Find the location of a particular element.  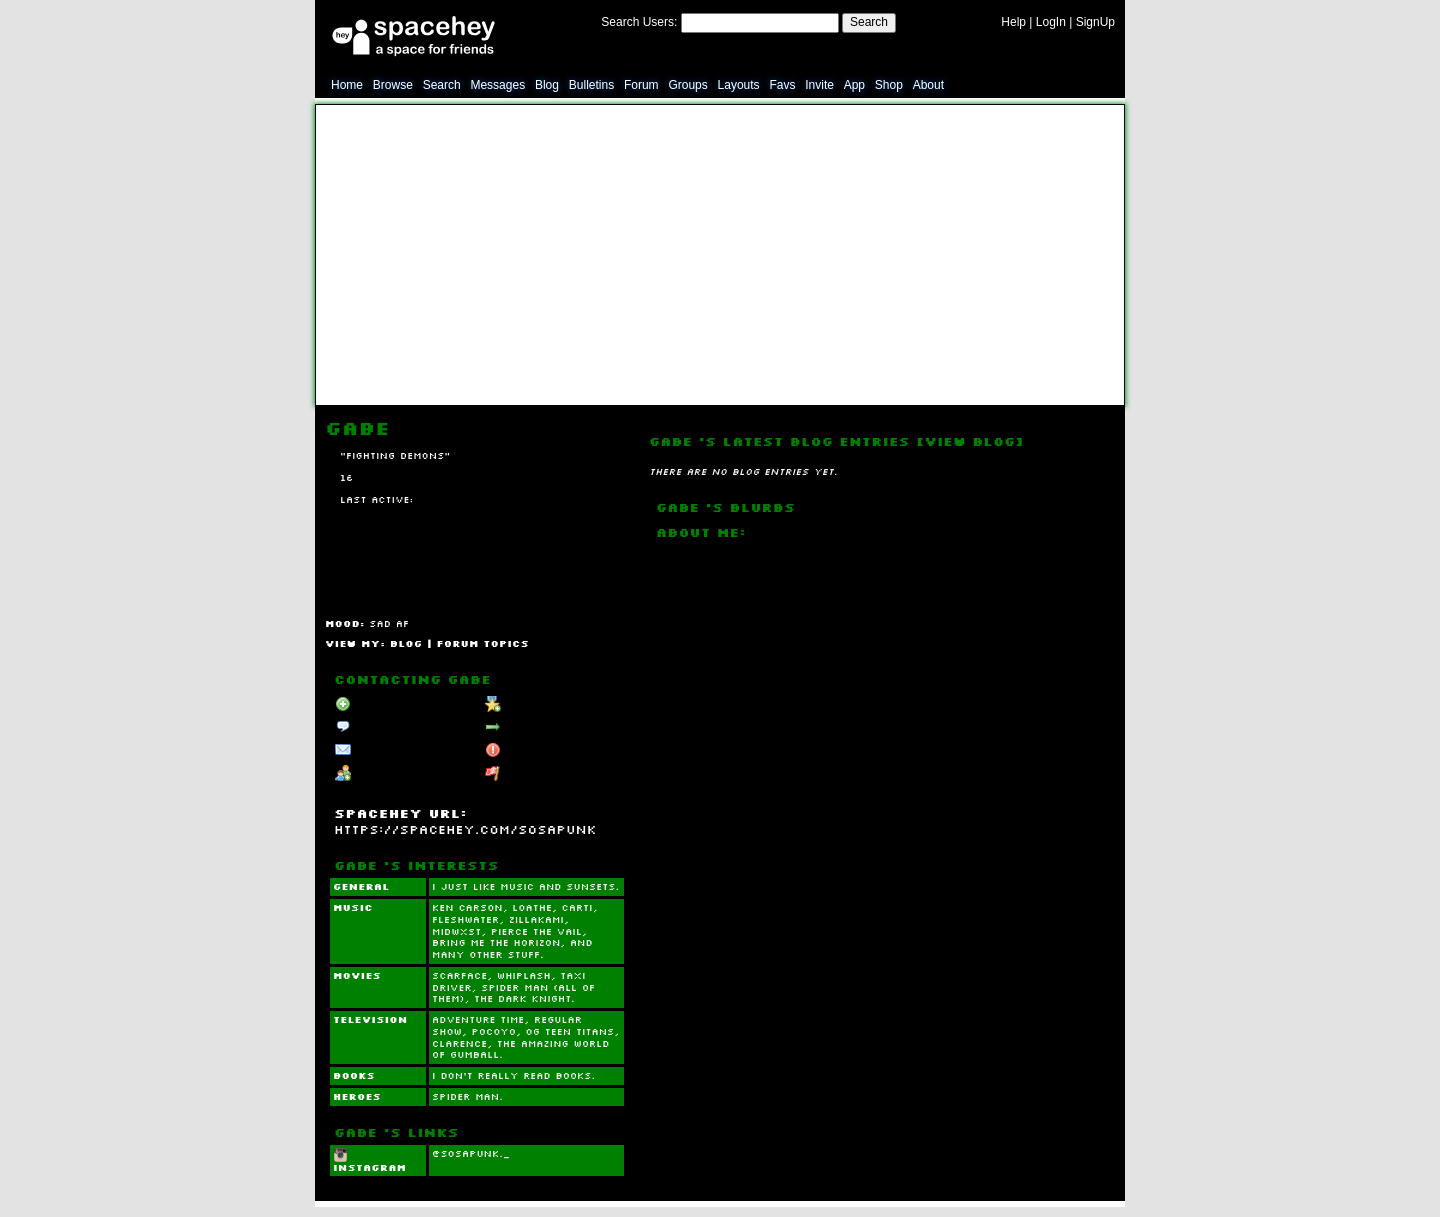

Home is located at coordinates (347, 85).